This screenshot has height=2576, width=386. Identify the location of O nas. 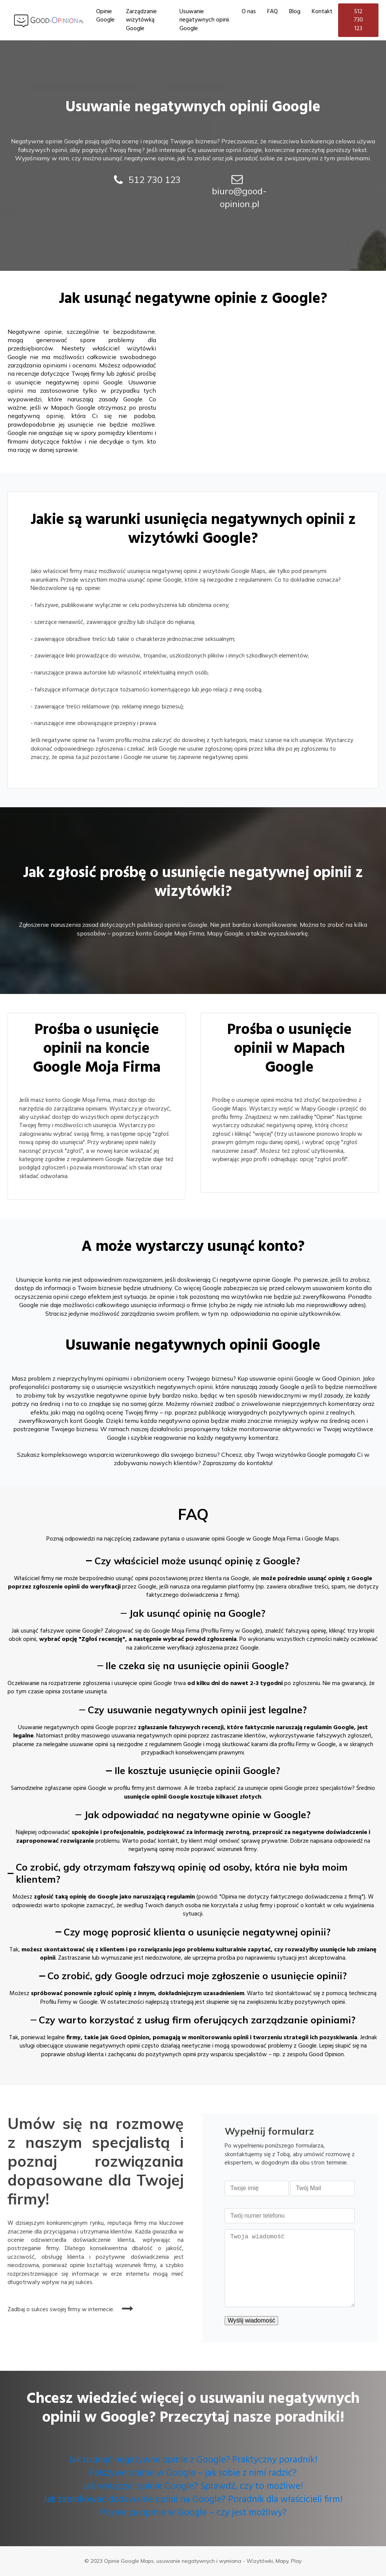
(249, 12).